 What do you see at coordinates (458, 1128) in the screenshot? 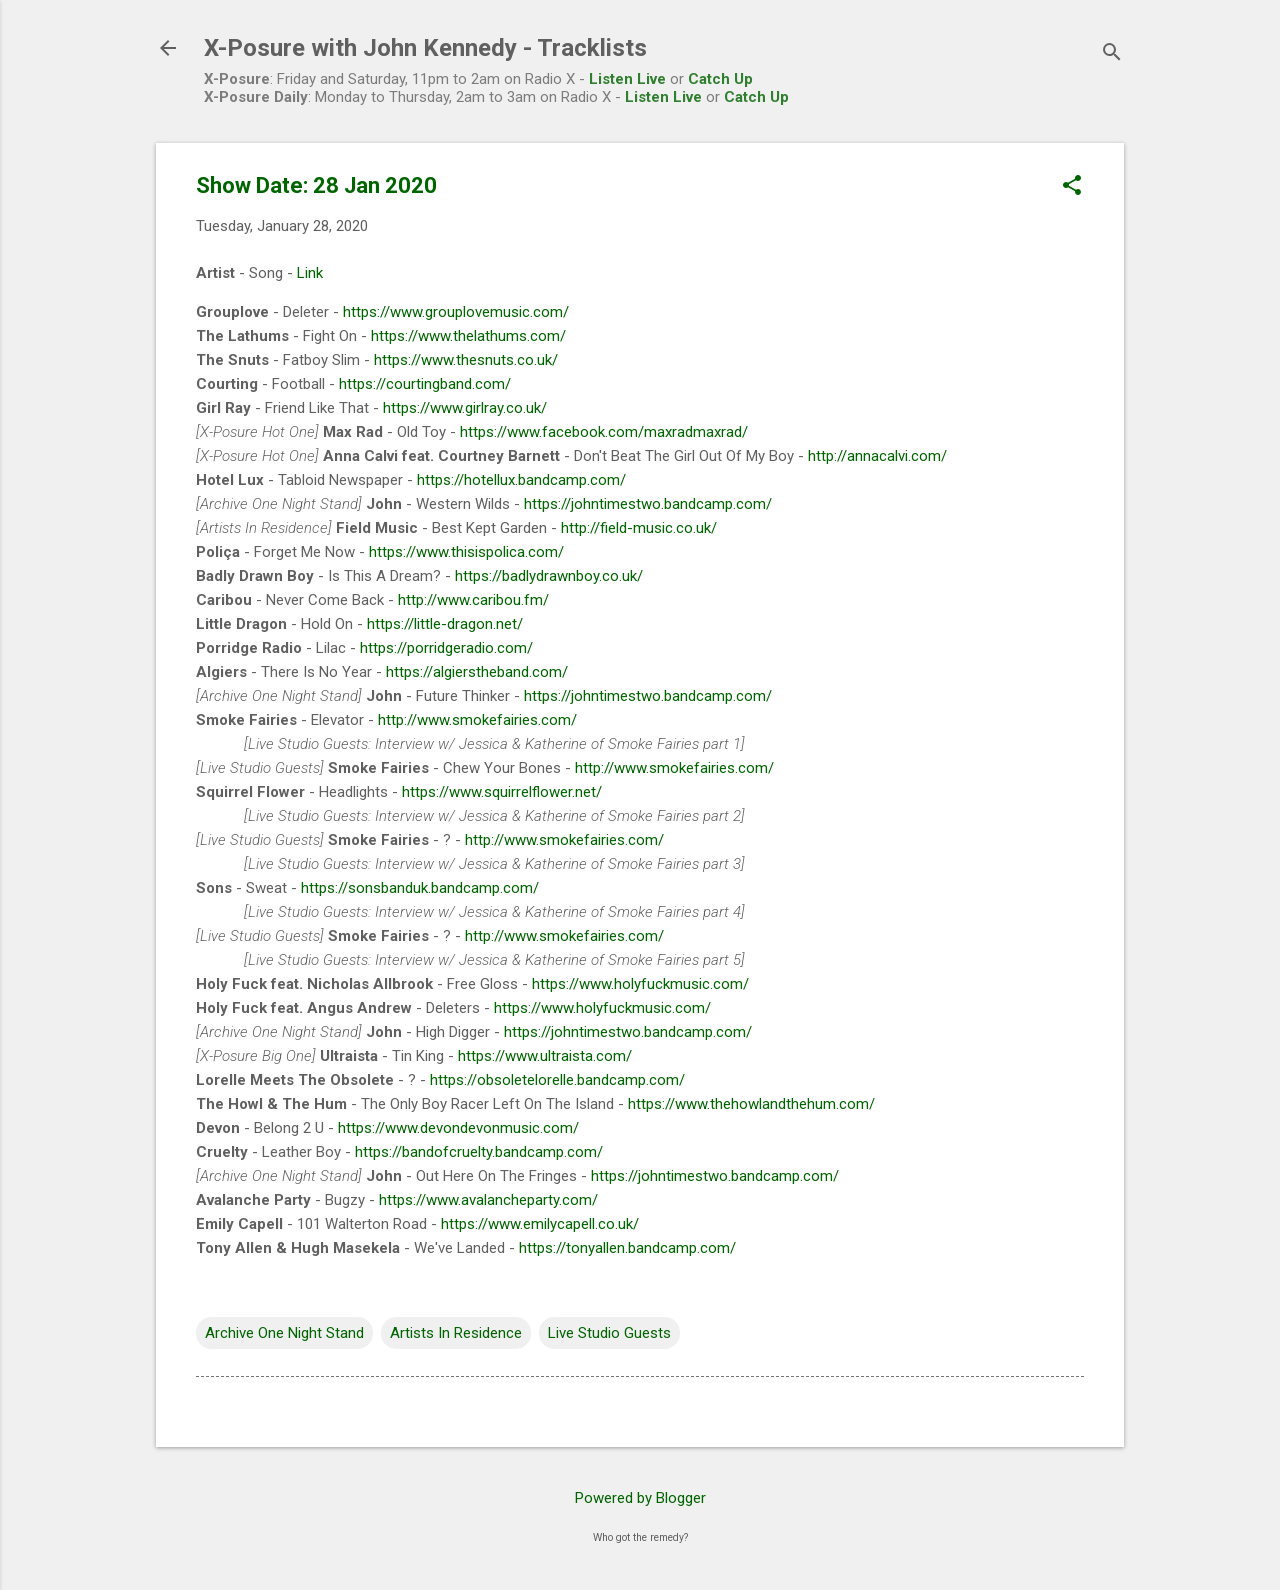
I see `https://www.devondevonmusic.com/` at bounding box center [458, 1128].